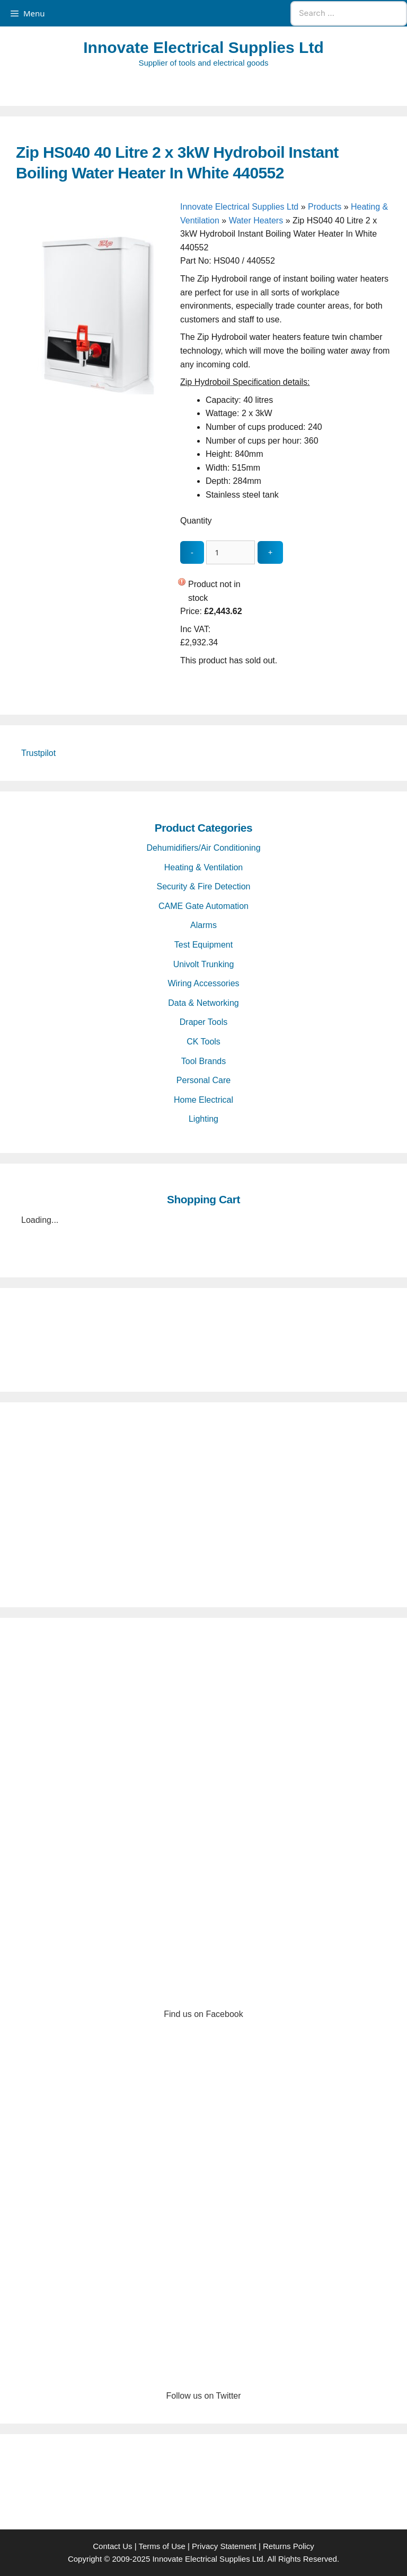 The image size is (407, 2576). I want to click on Innovate Electrical Supplies Ltd, so click(203, 47).